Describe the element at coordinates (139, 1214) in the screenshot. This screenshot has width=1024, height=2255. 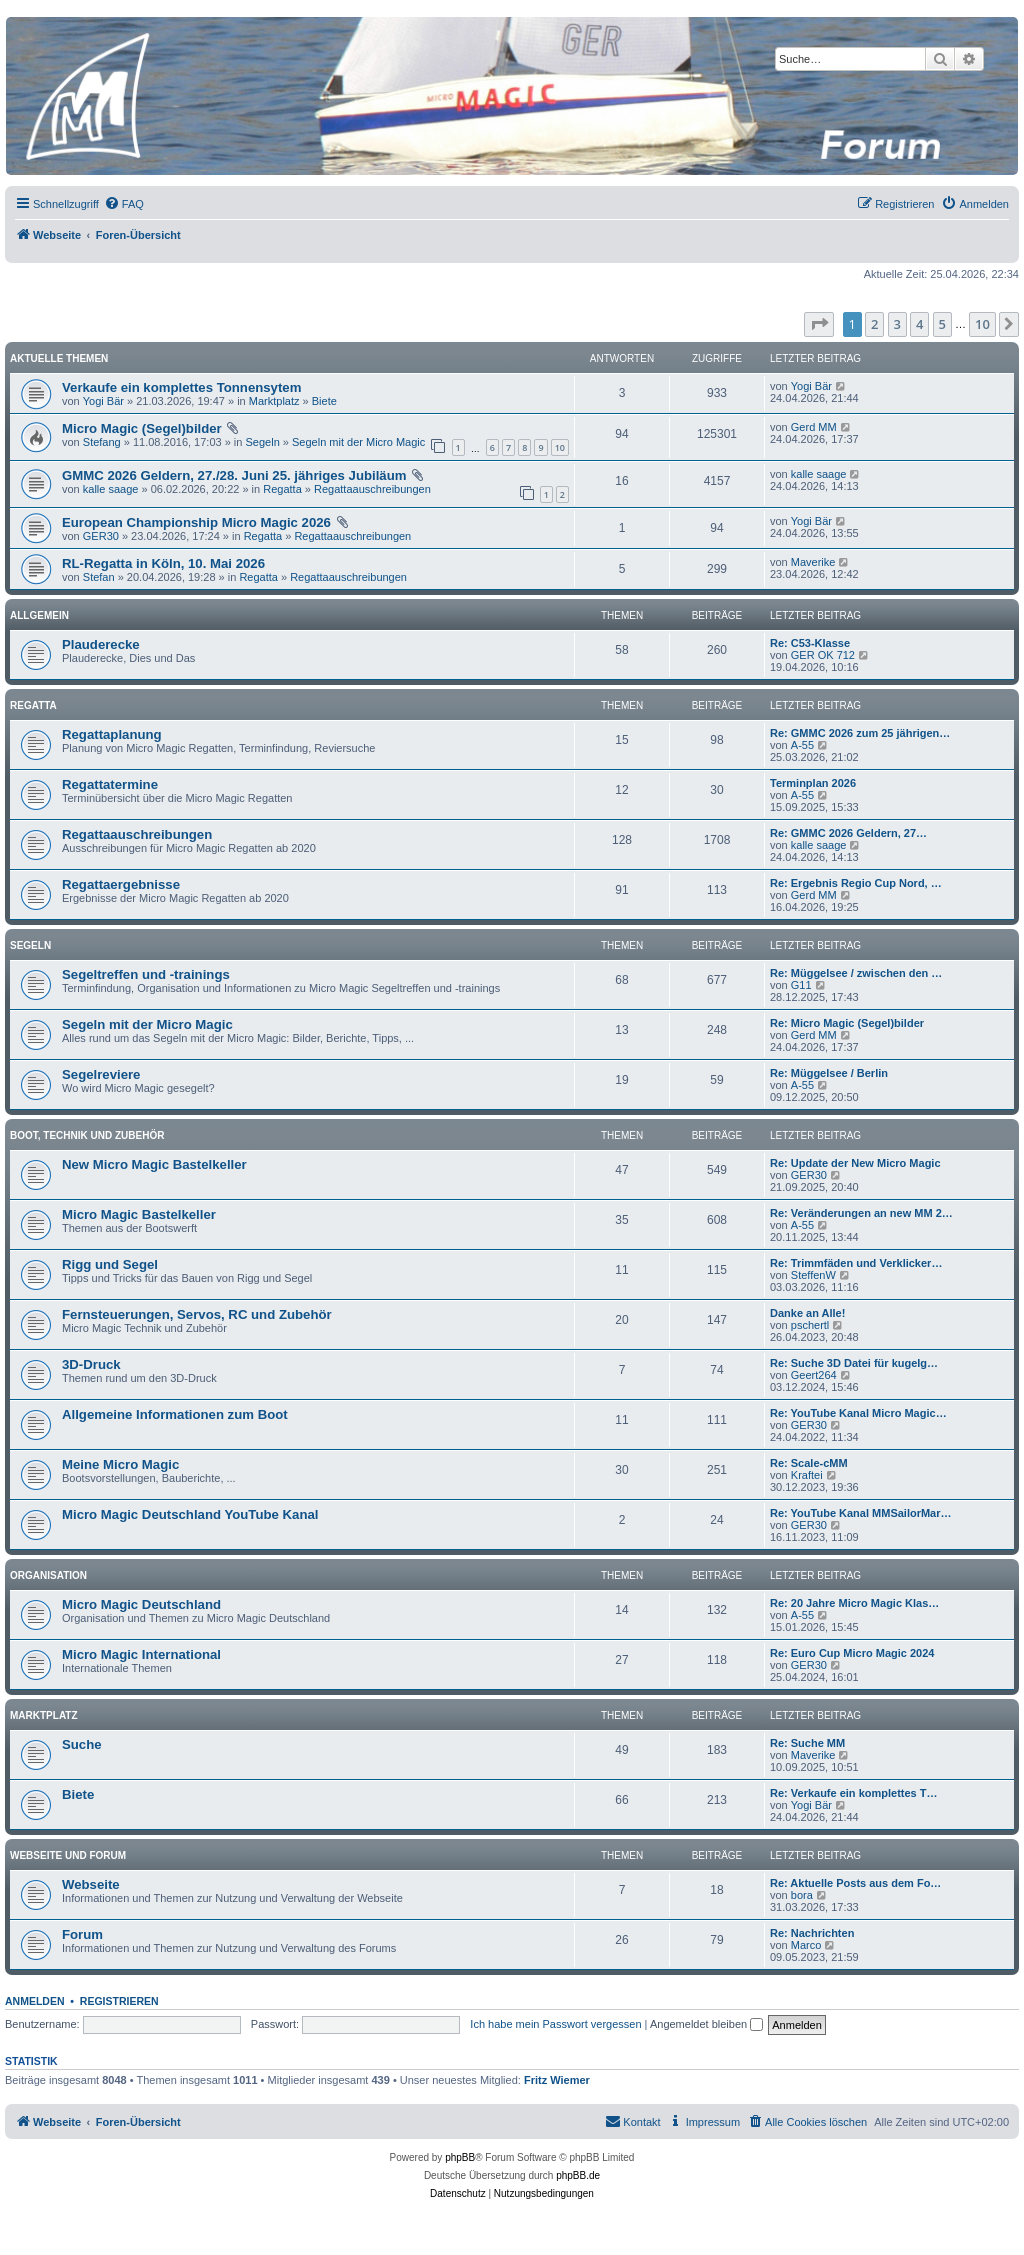
I see `Micro Magic Bastelkeller` at that location.